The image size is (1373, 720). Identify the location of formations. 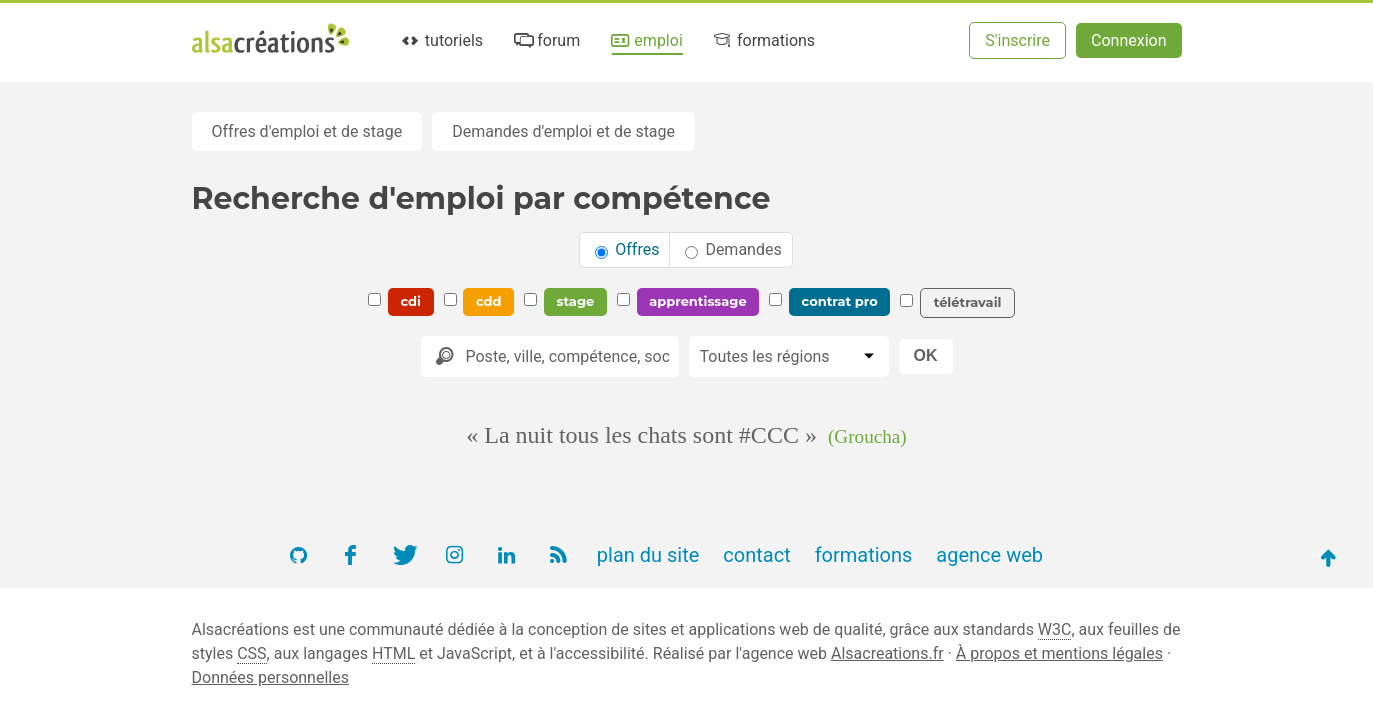
(763, 40).